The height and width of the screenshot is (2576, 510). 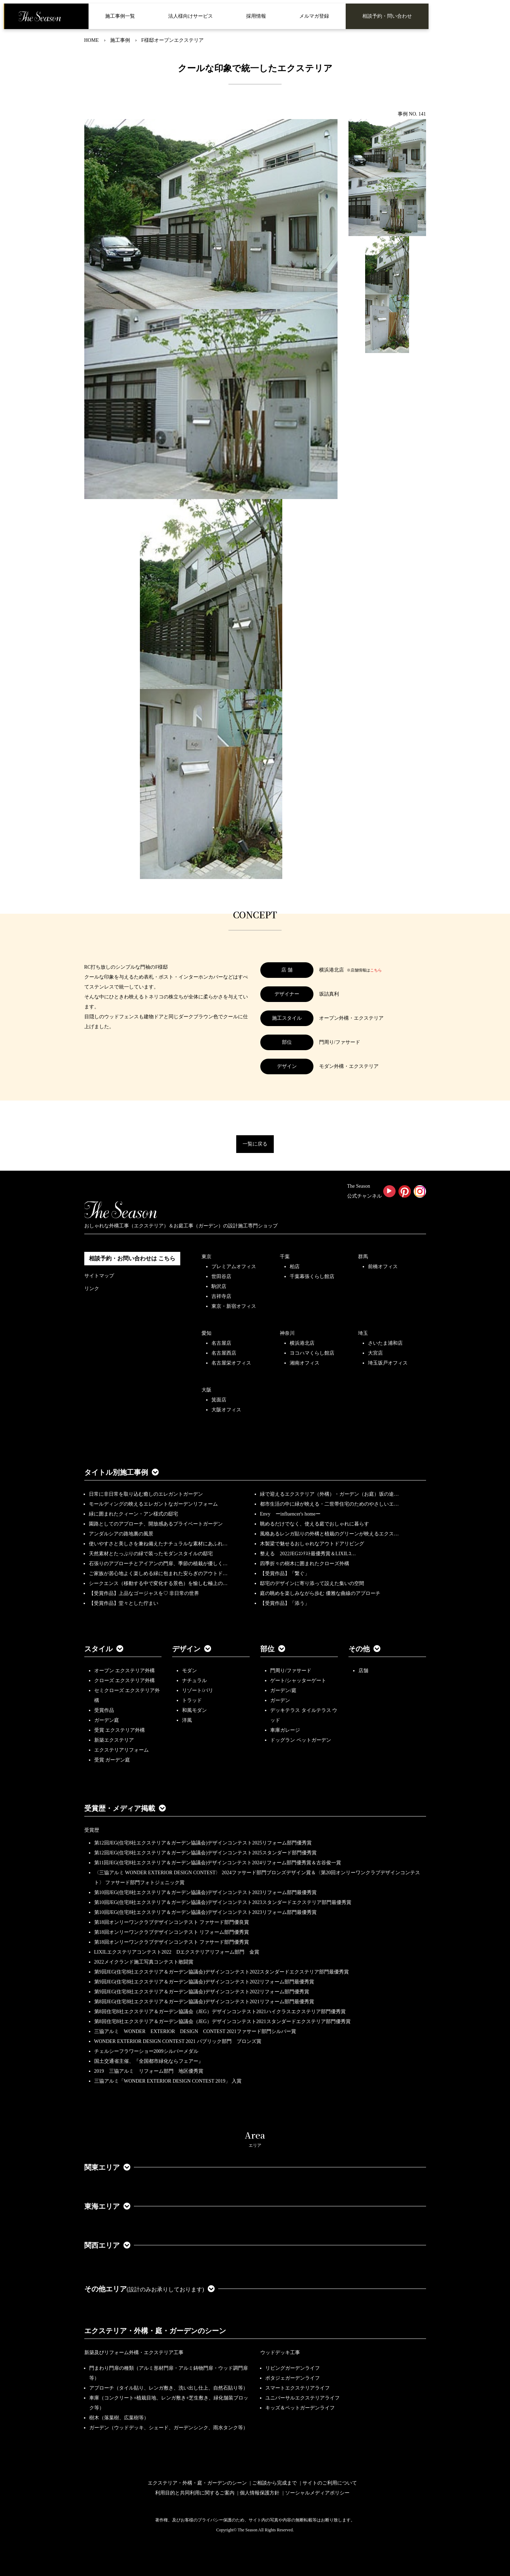 I want to click on アンダルシアの路地裏の風景, so click(x=121, y=1533).